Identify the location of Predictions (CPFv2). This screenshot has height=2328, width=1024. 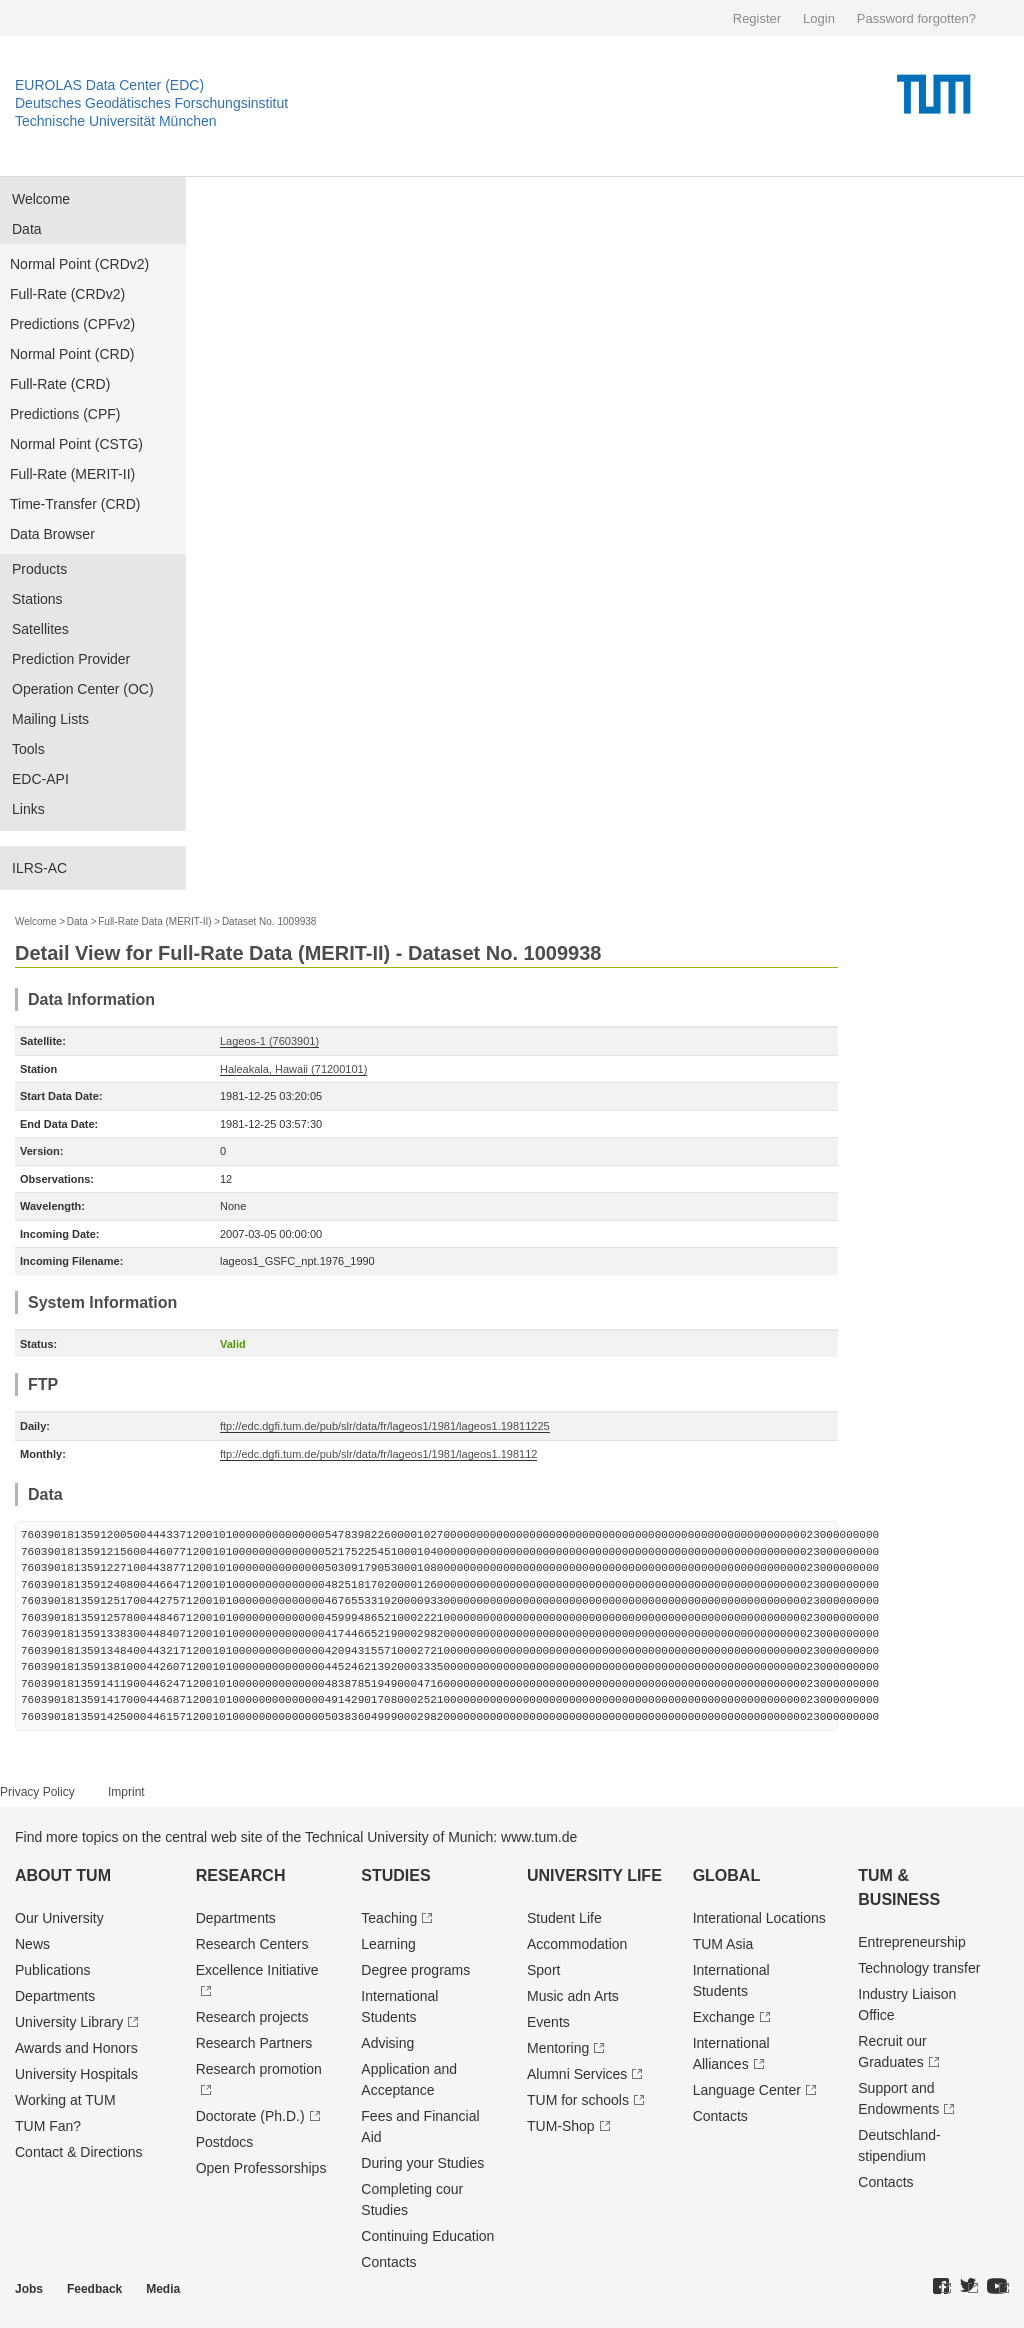
(72, 324).